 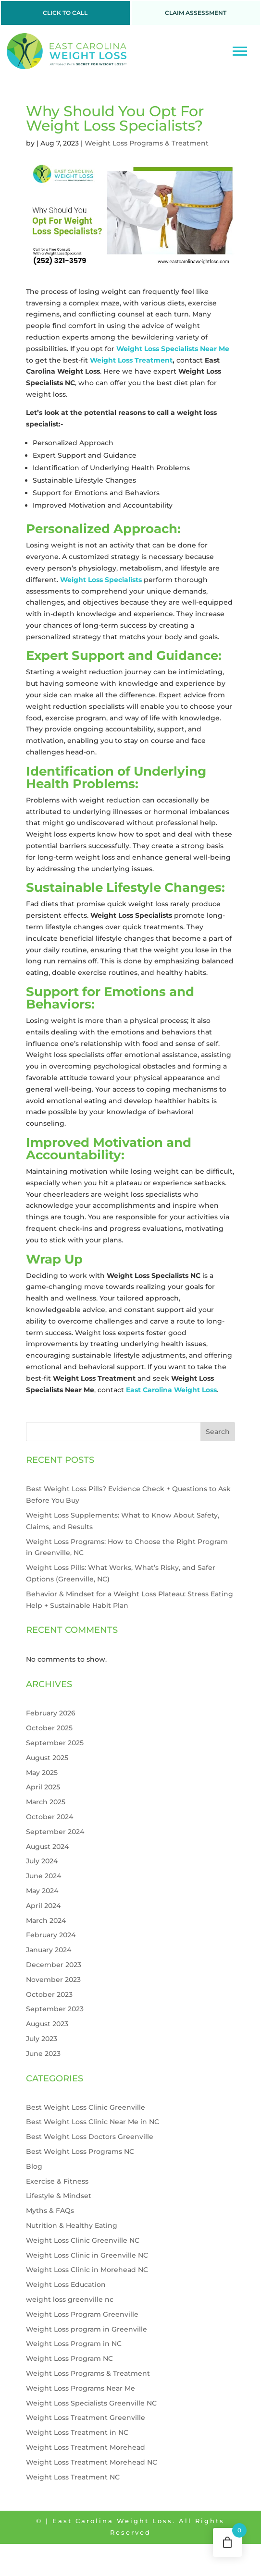 What do you see at coordinates (45, 1802) in the screenshot?
I see `March 2025` at bounding box center [45, 1802].